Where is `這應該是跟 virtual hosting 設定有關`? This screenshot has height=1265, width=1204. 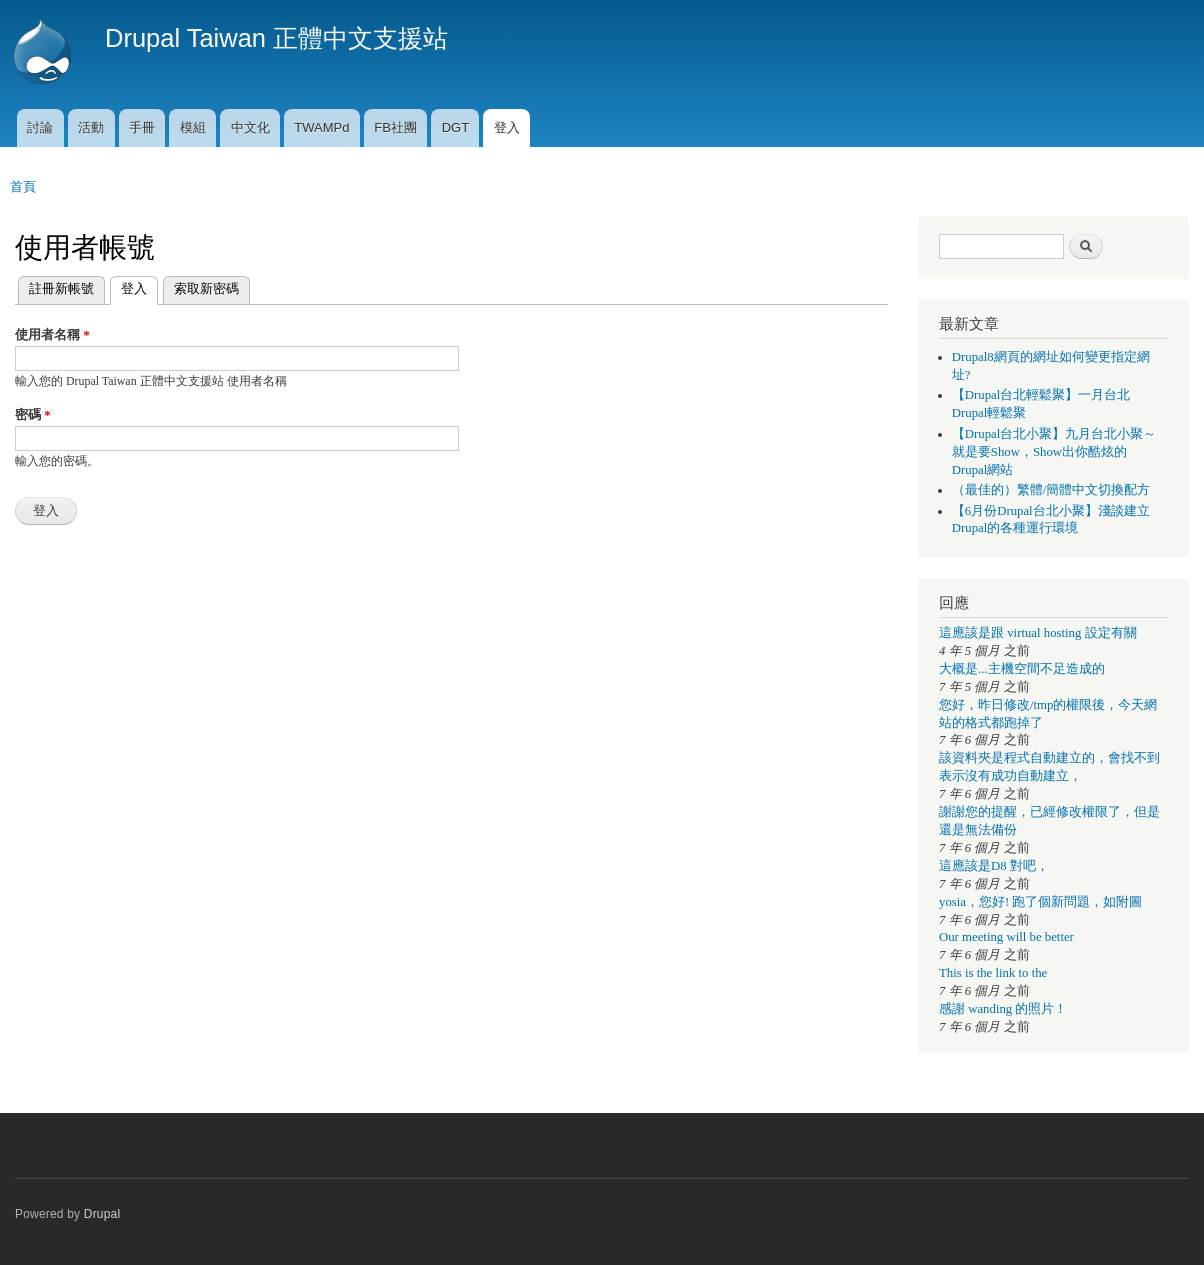 這應該是跟 virtual hosting 設定有關 is located at coordinates (1038, 633).